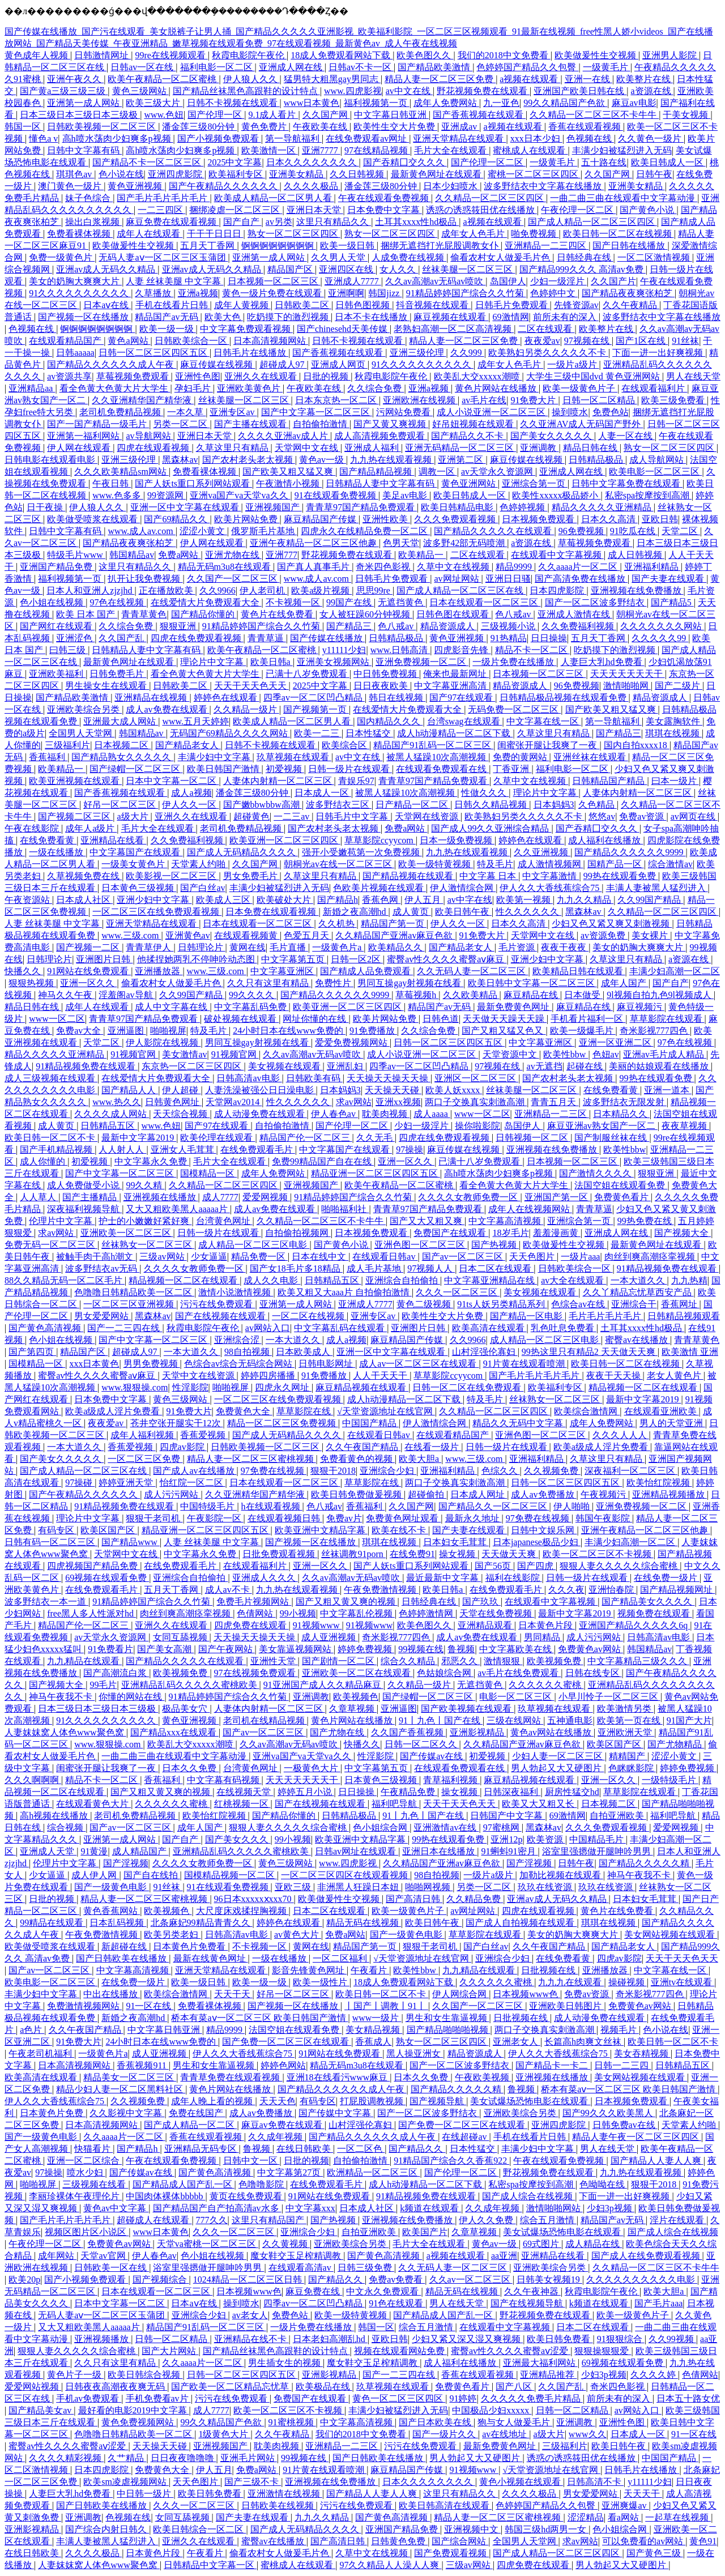  What do you see at coordinates (57, 567) in the screenshot?
I see `亚洲国产精品免费` at bounding box center [57, 567].